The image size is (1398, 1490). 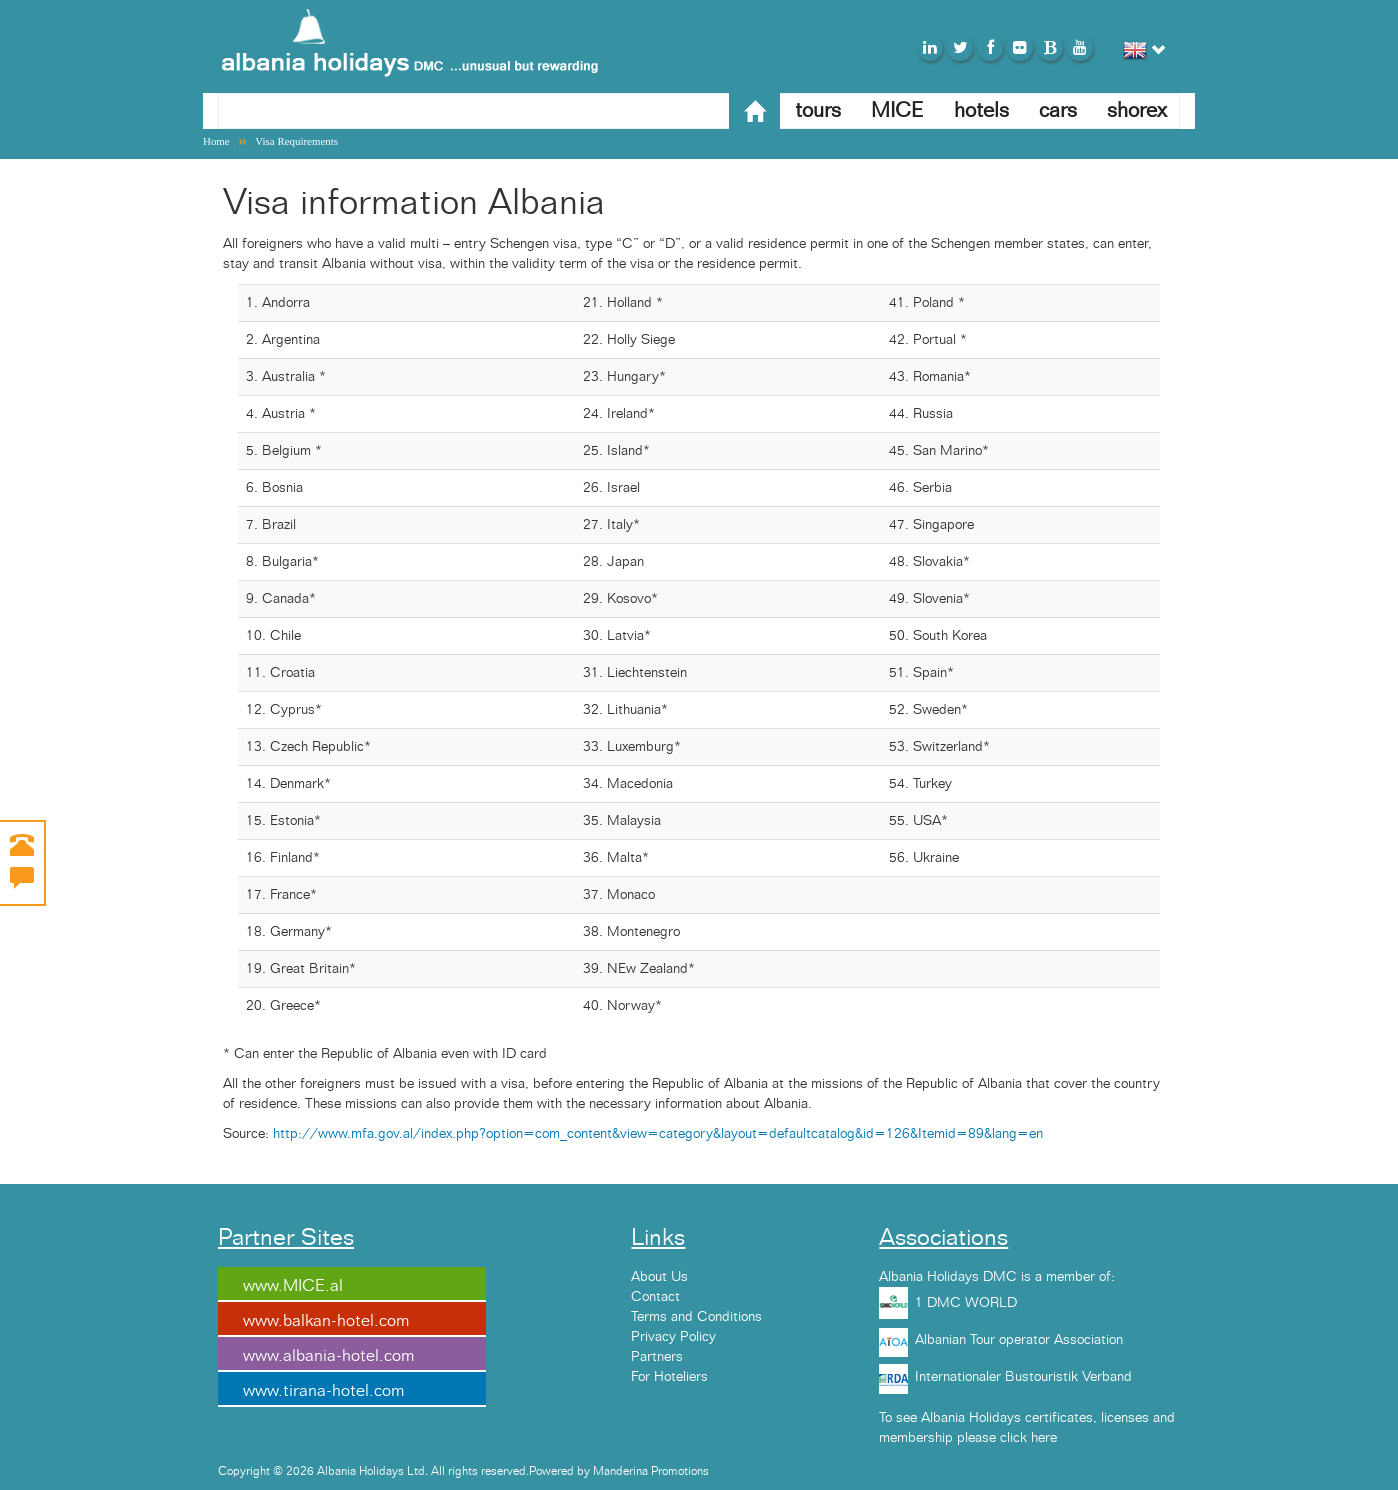 I want to click on Copyright © 2026 Albania Holidays Ltd. All rights reserved.Powered by, so click(x=405, y=1471).